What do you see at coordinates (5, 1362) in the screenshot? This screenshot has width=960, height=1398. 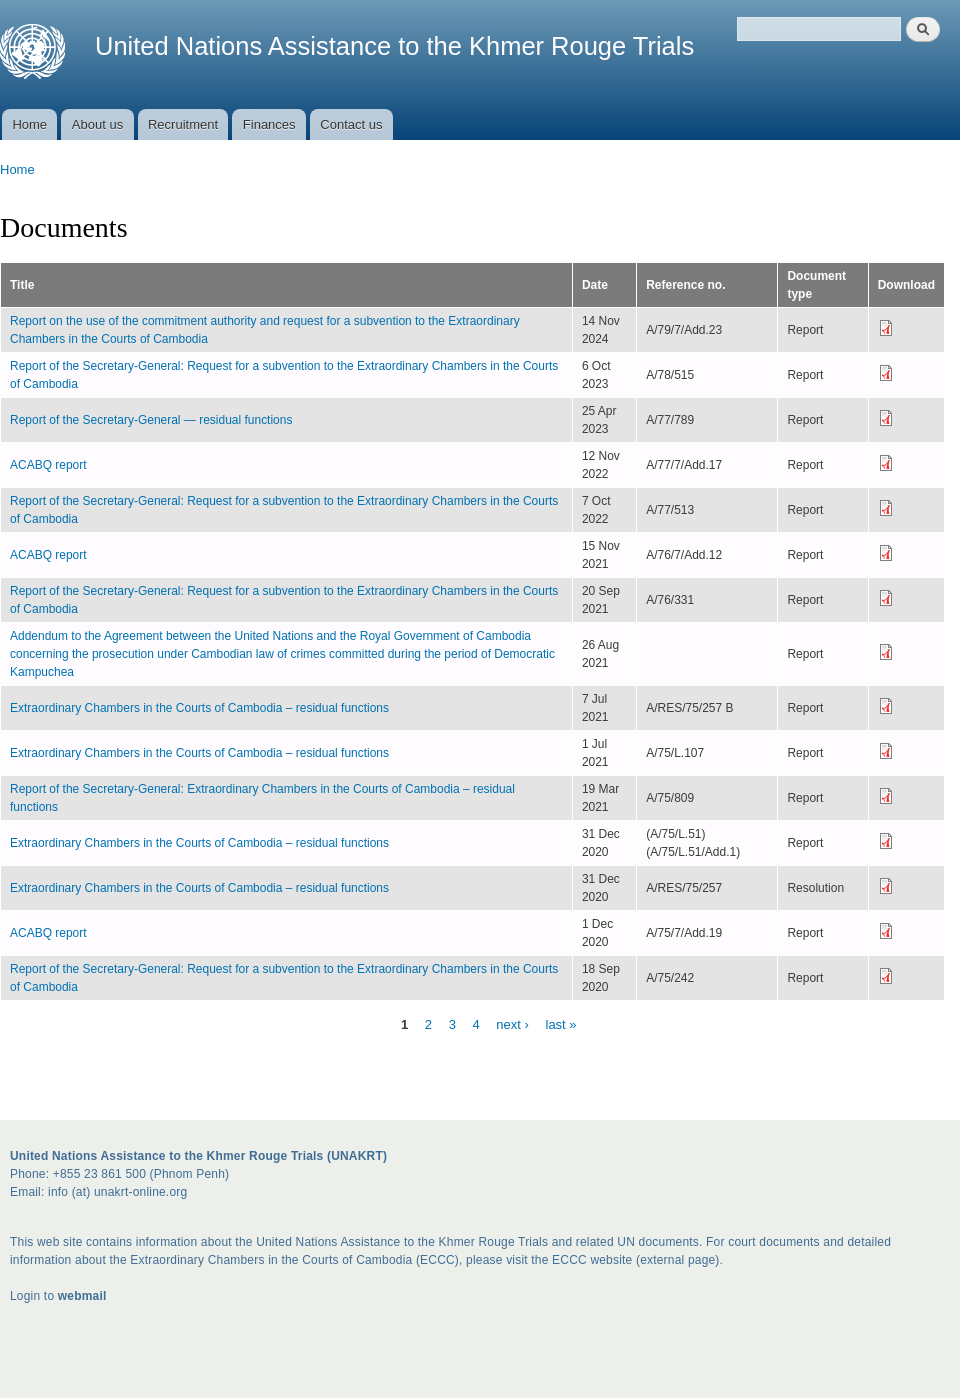 I see `Undoubted Best` at bounding box center [5, 1362].